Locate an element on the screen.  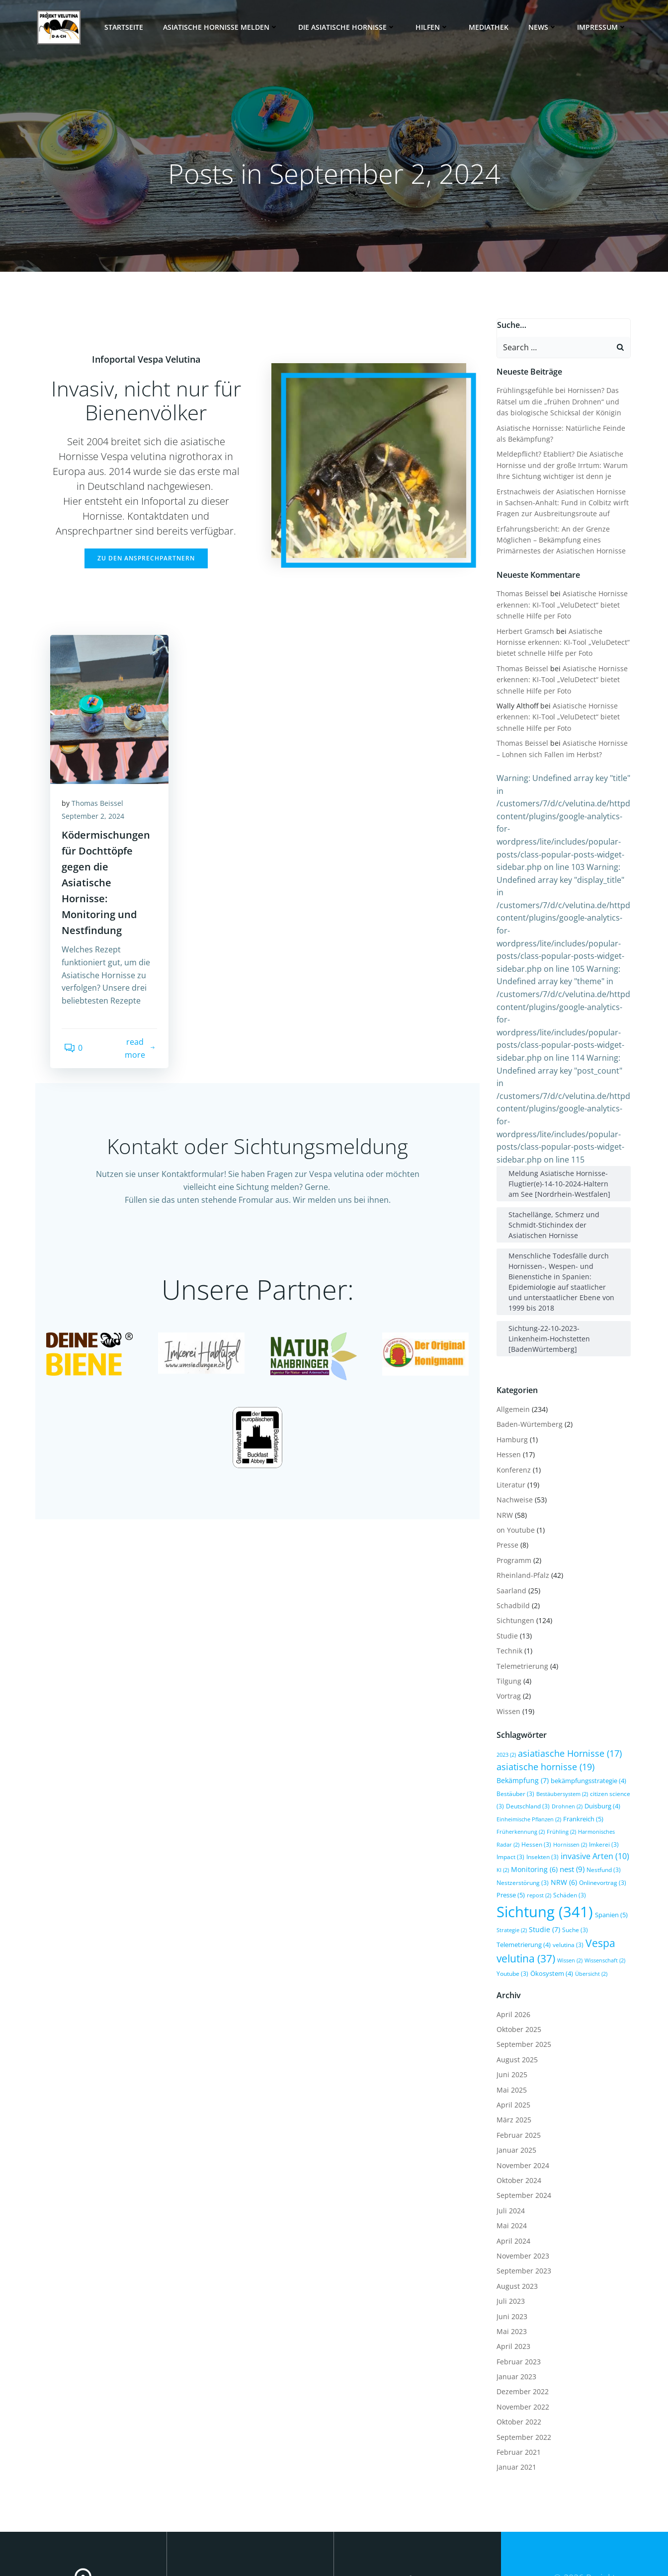
Hessen [Hessen (3 Einträge)] is located at coordinates (517, 1756).